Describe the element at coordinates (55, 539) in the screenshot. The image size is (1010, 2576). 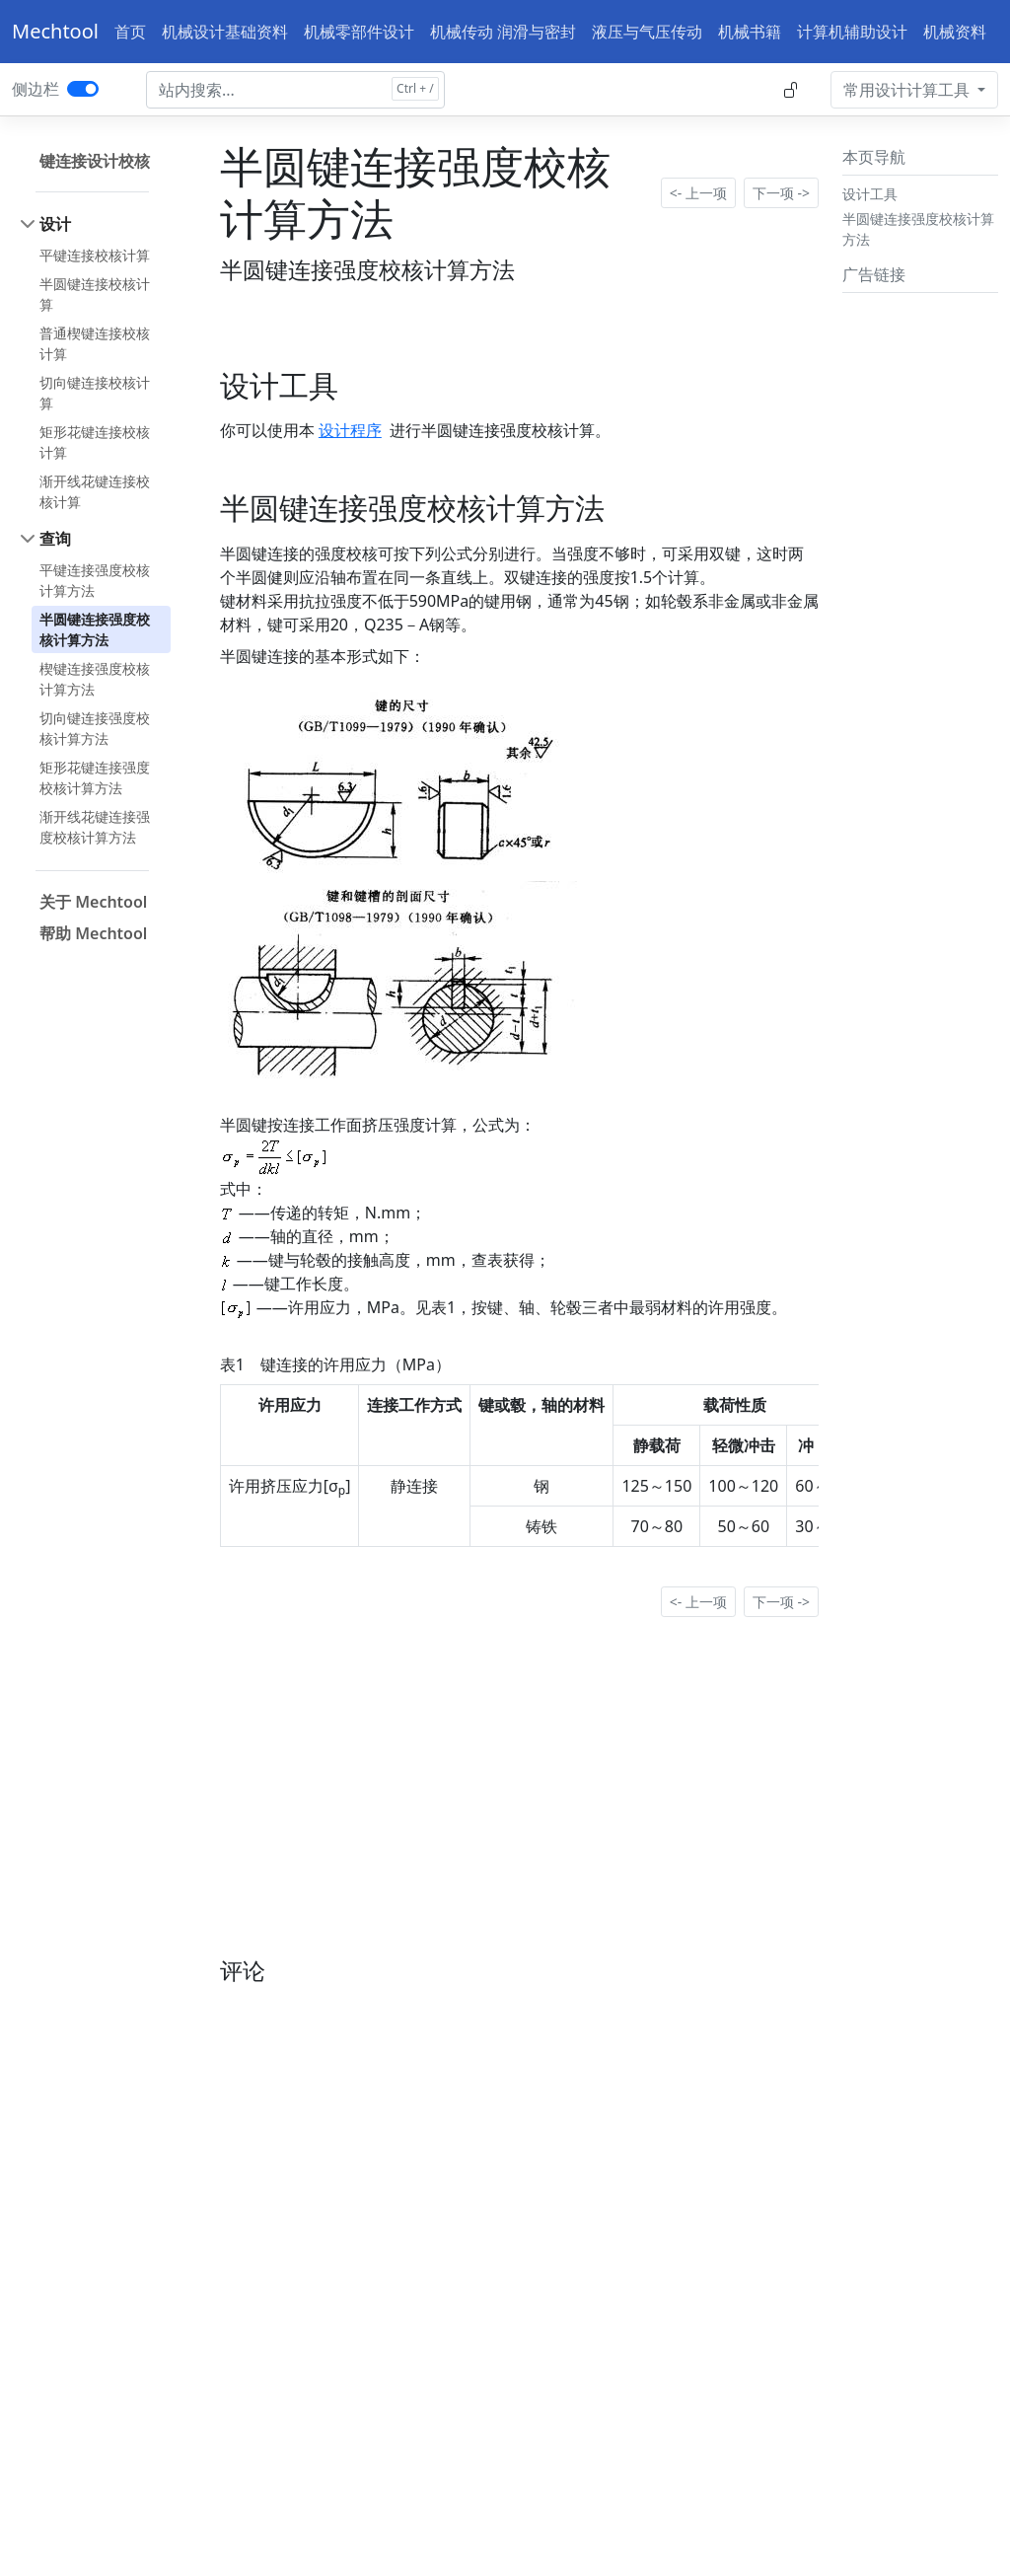
I see `查询` at that location.